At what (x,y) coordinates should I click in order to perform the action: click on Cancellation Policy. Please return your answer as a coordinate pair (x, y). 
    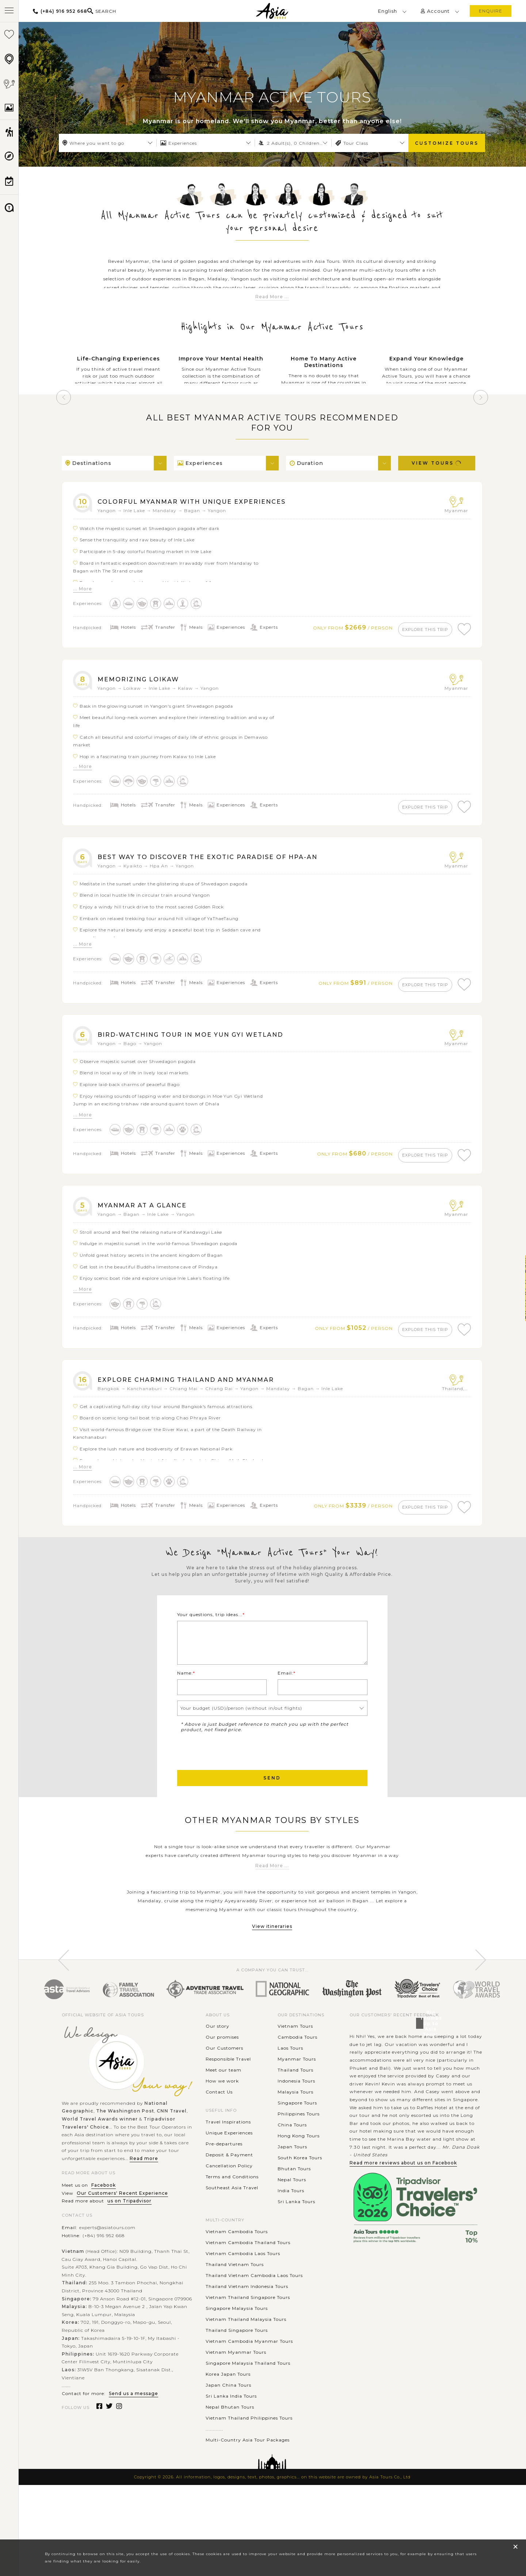
    Looking at the image, I should click on (229, 2220).